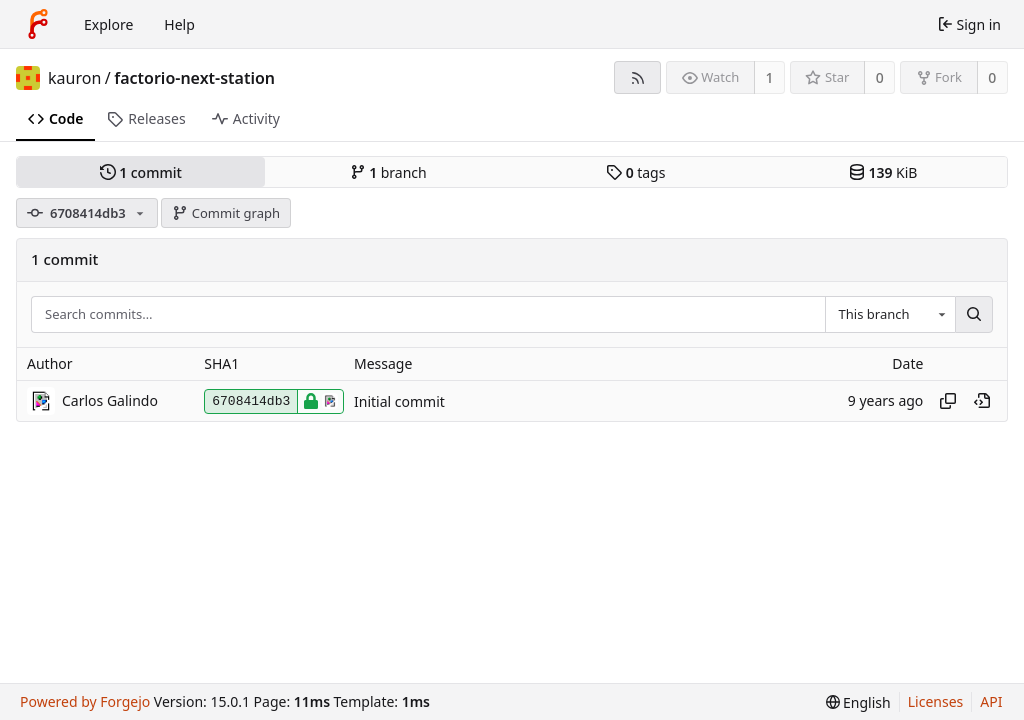  What do you see at coordinates (108, 24) in the screenshot?
I see `Explore` at bounding box center [108, 24].